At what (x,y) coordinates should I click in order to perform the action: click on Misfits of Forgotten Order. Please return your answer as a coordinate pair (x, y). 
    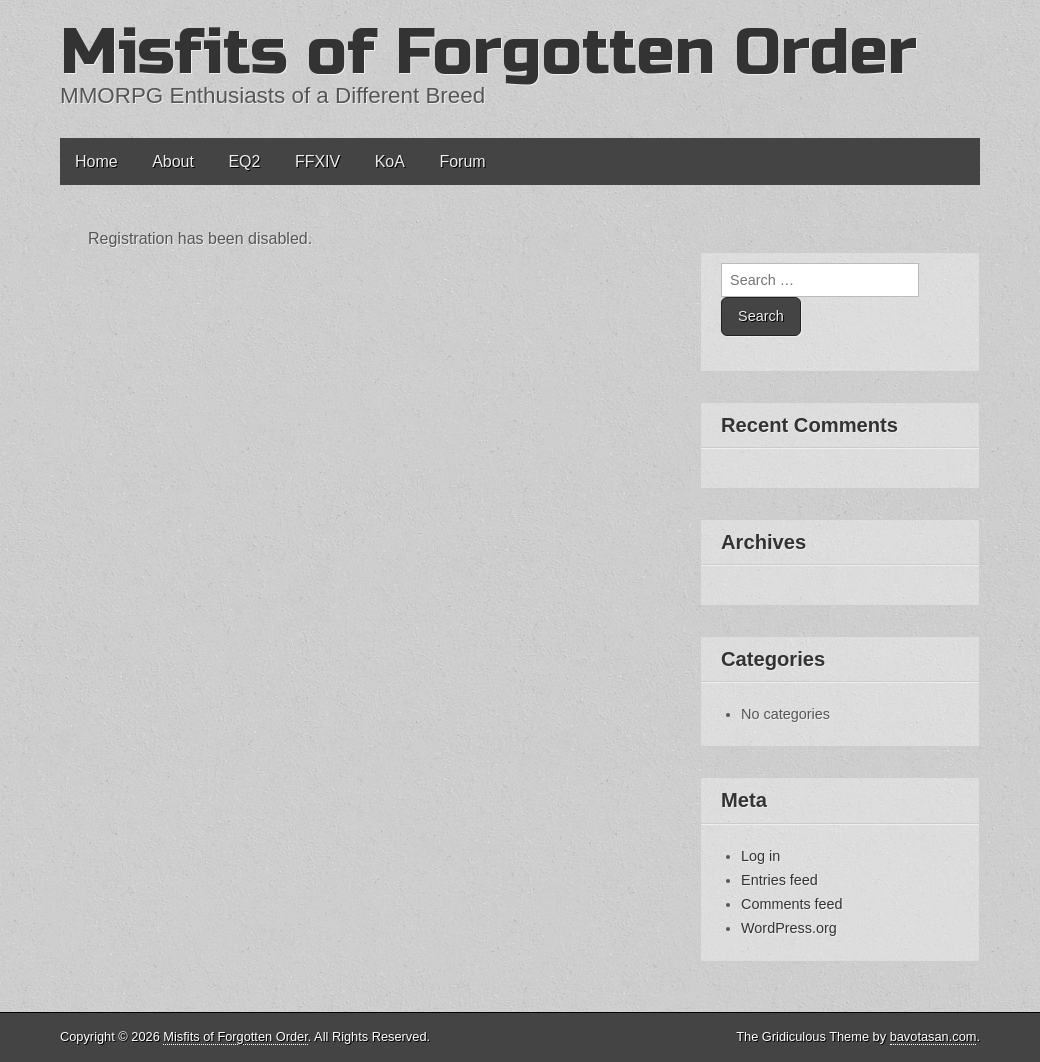
    Looking at the image, I should click on (488, 52).